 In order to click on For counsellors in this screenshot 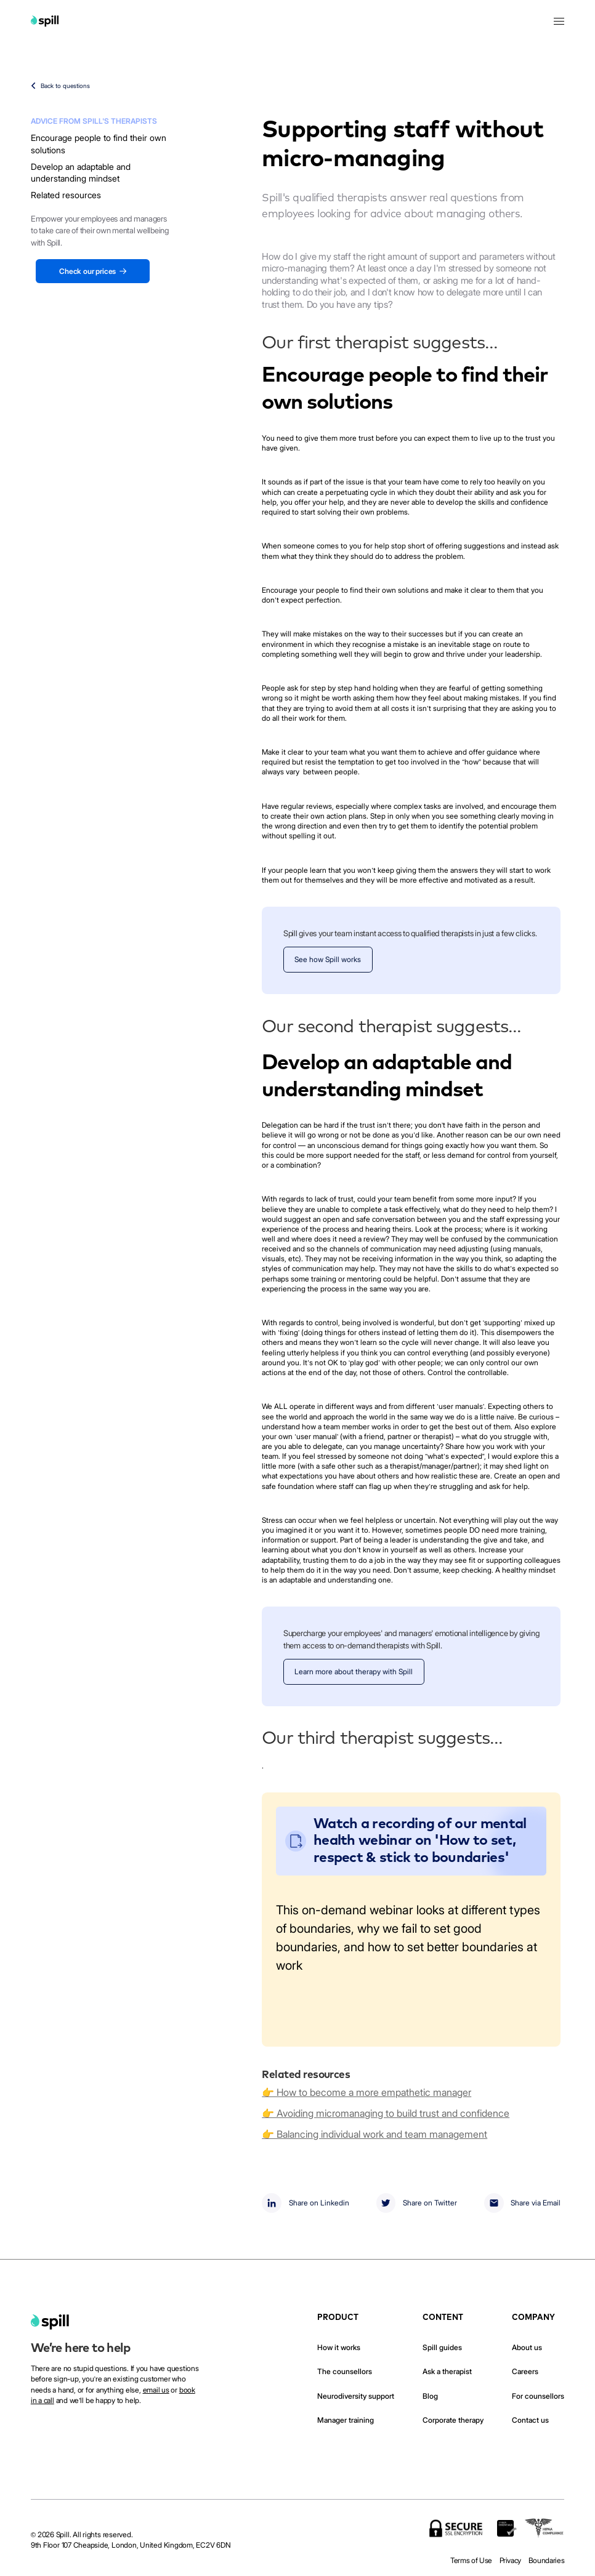, I will do `click(538, 2396)`.